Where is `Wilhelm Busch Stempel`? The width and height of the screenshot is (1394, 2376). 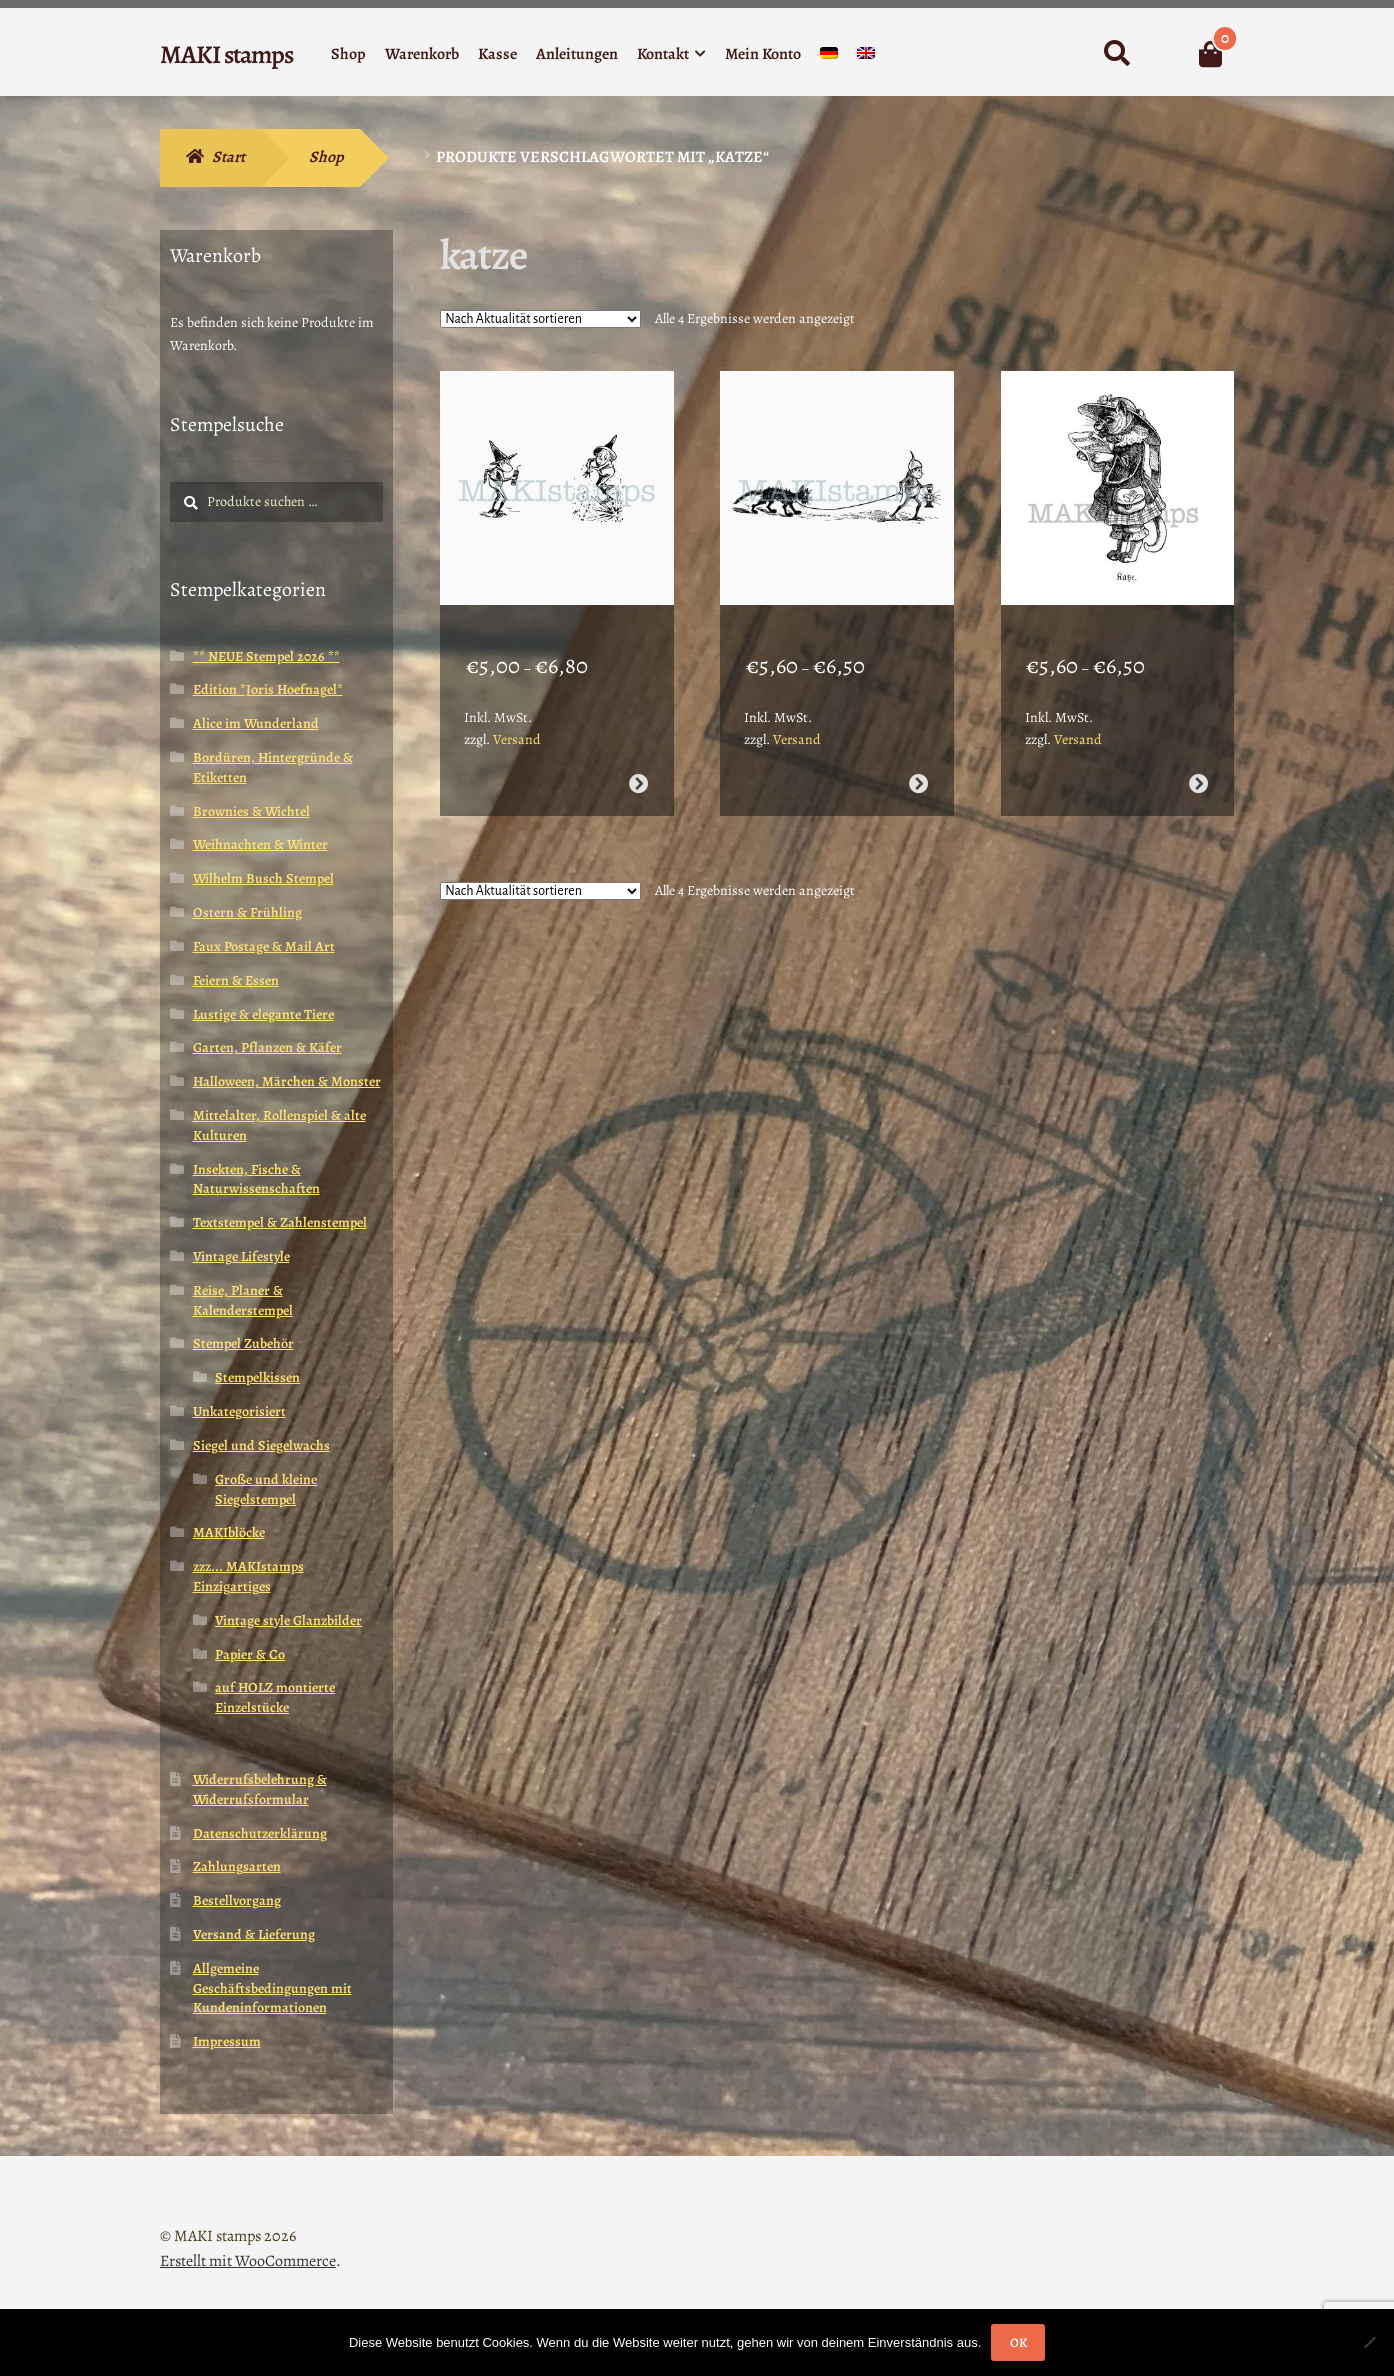 Wilhelm Busch Stempel is located at coordinates (263, 878).